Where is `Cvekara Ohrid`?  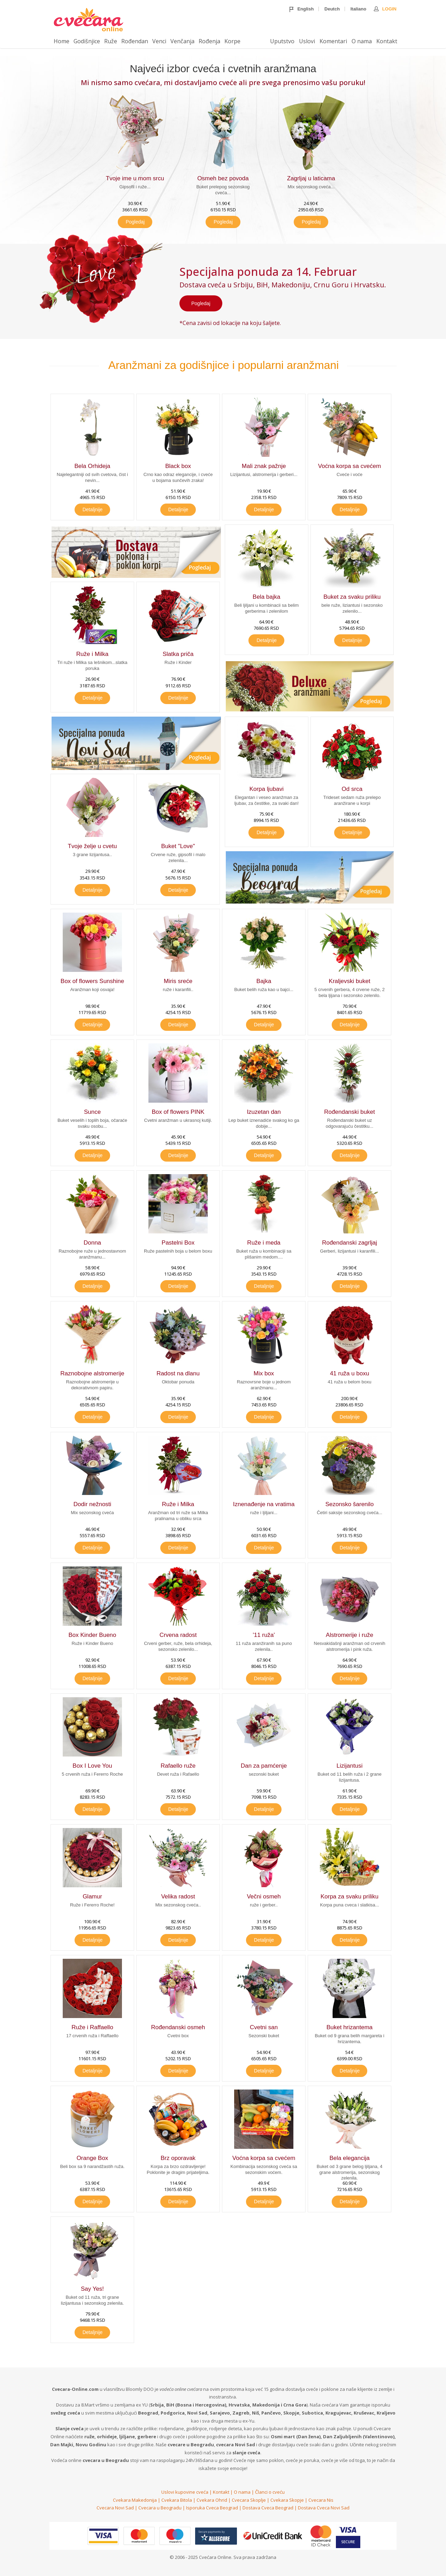
Cvekara Ohrid is located at coordinates (212, 2500).